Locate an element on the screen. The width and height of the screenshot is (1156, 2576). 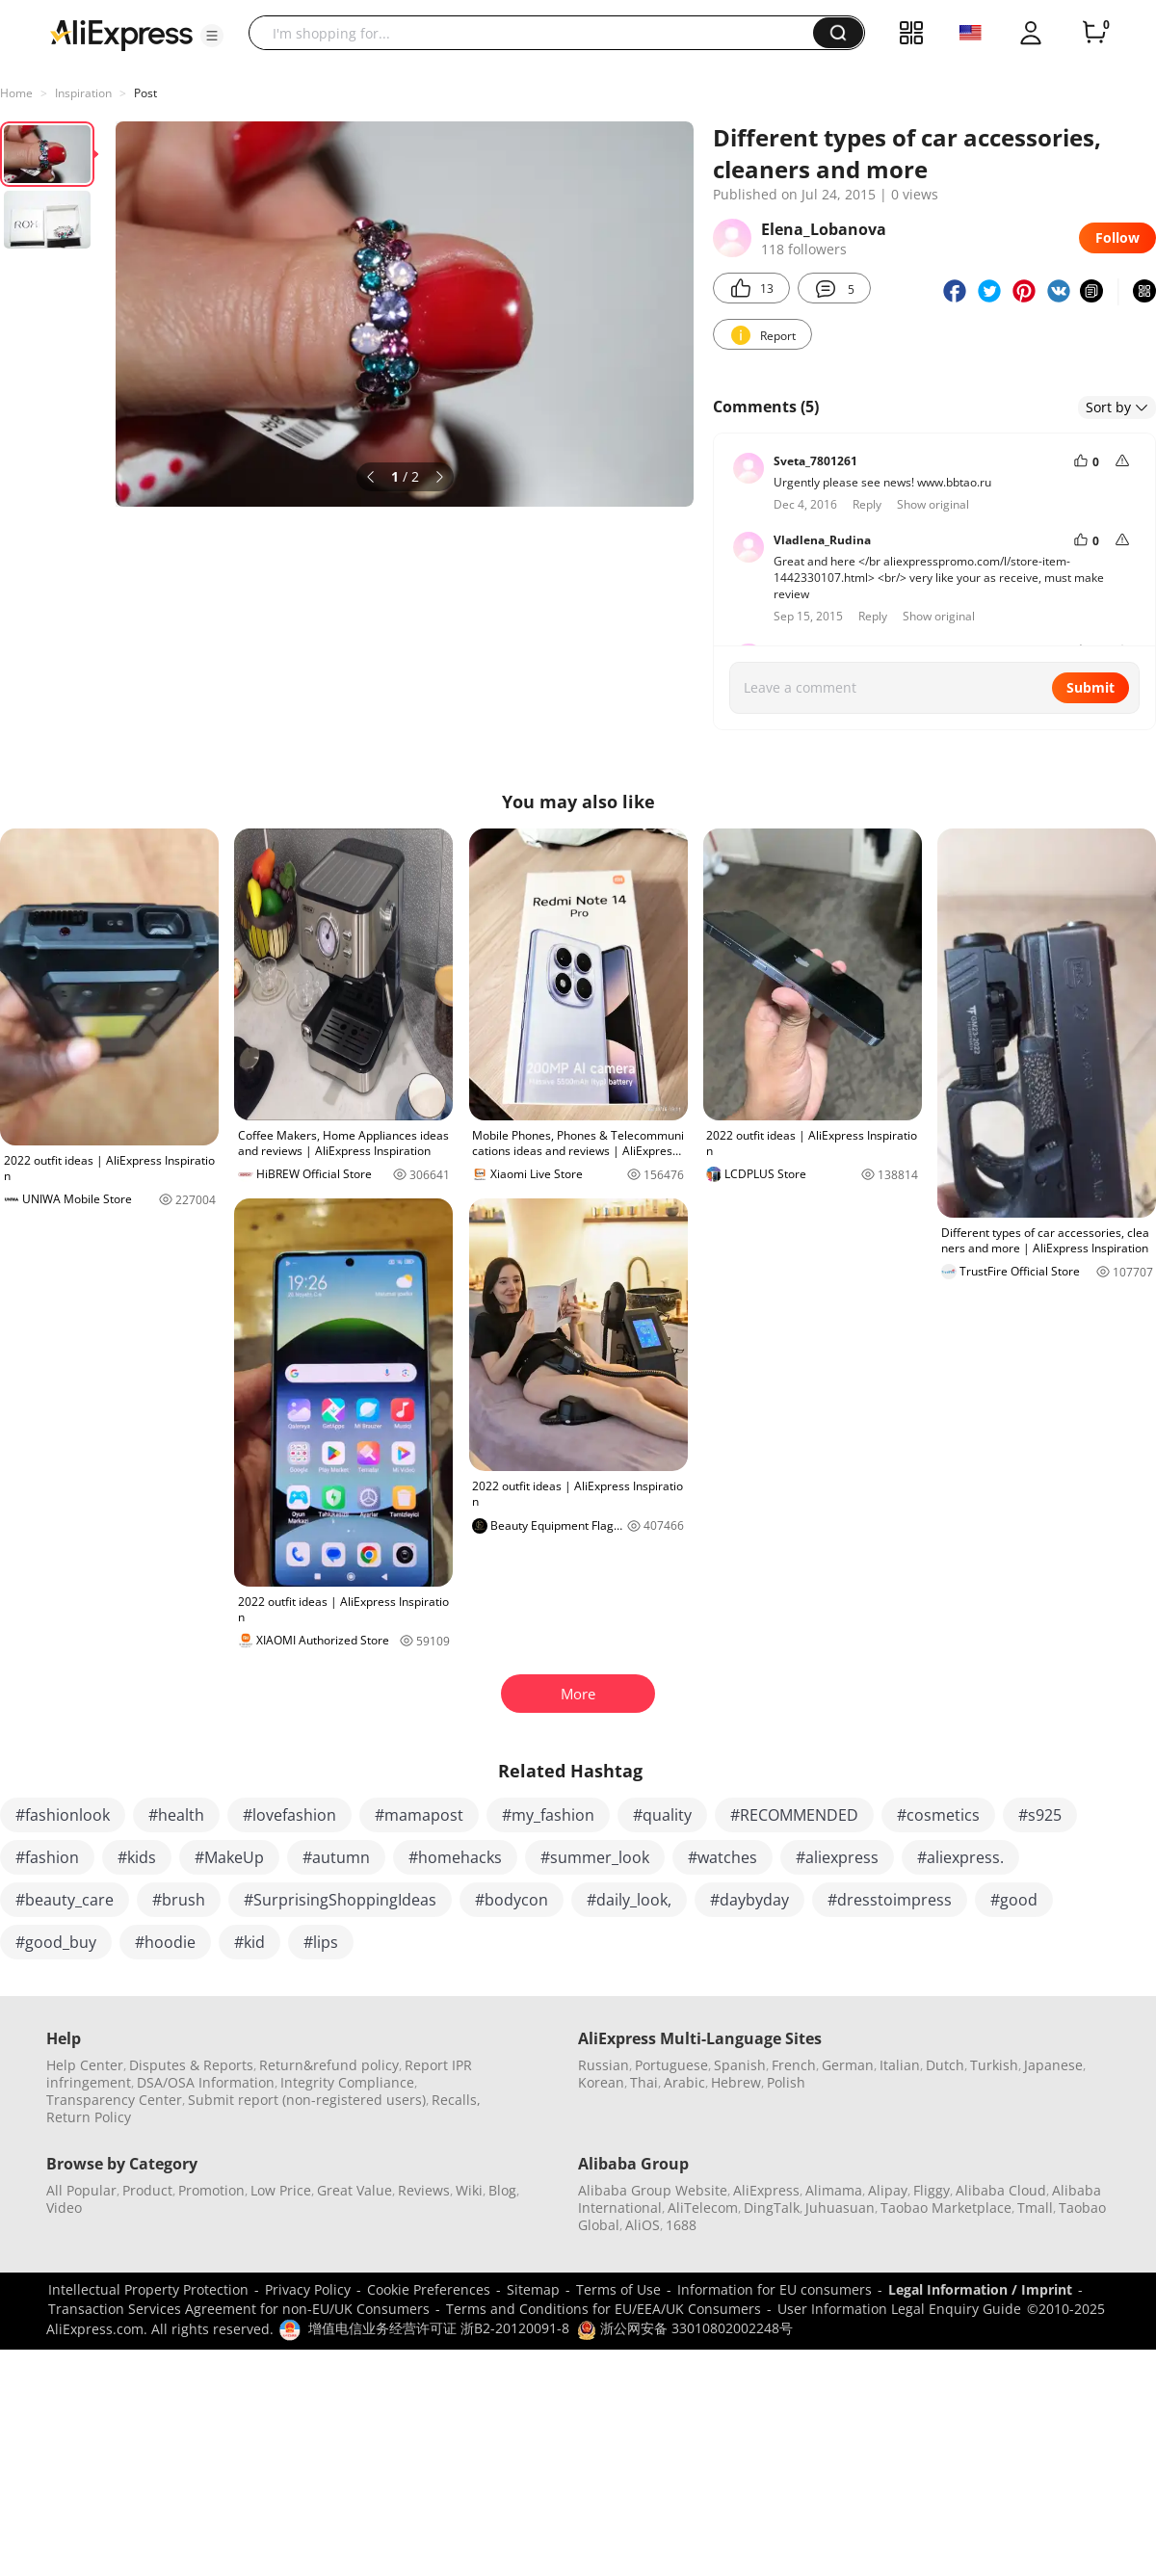
Polish is located at coordinates (786, 2082).